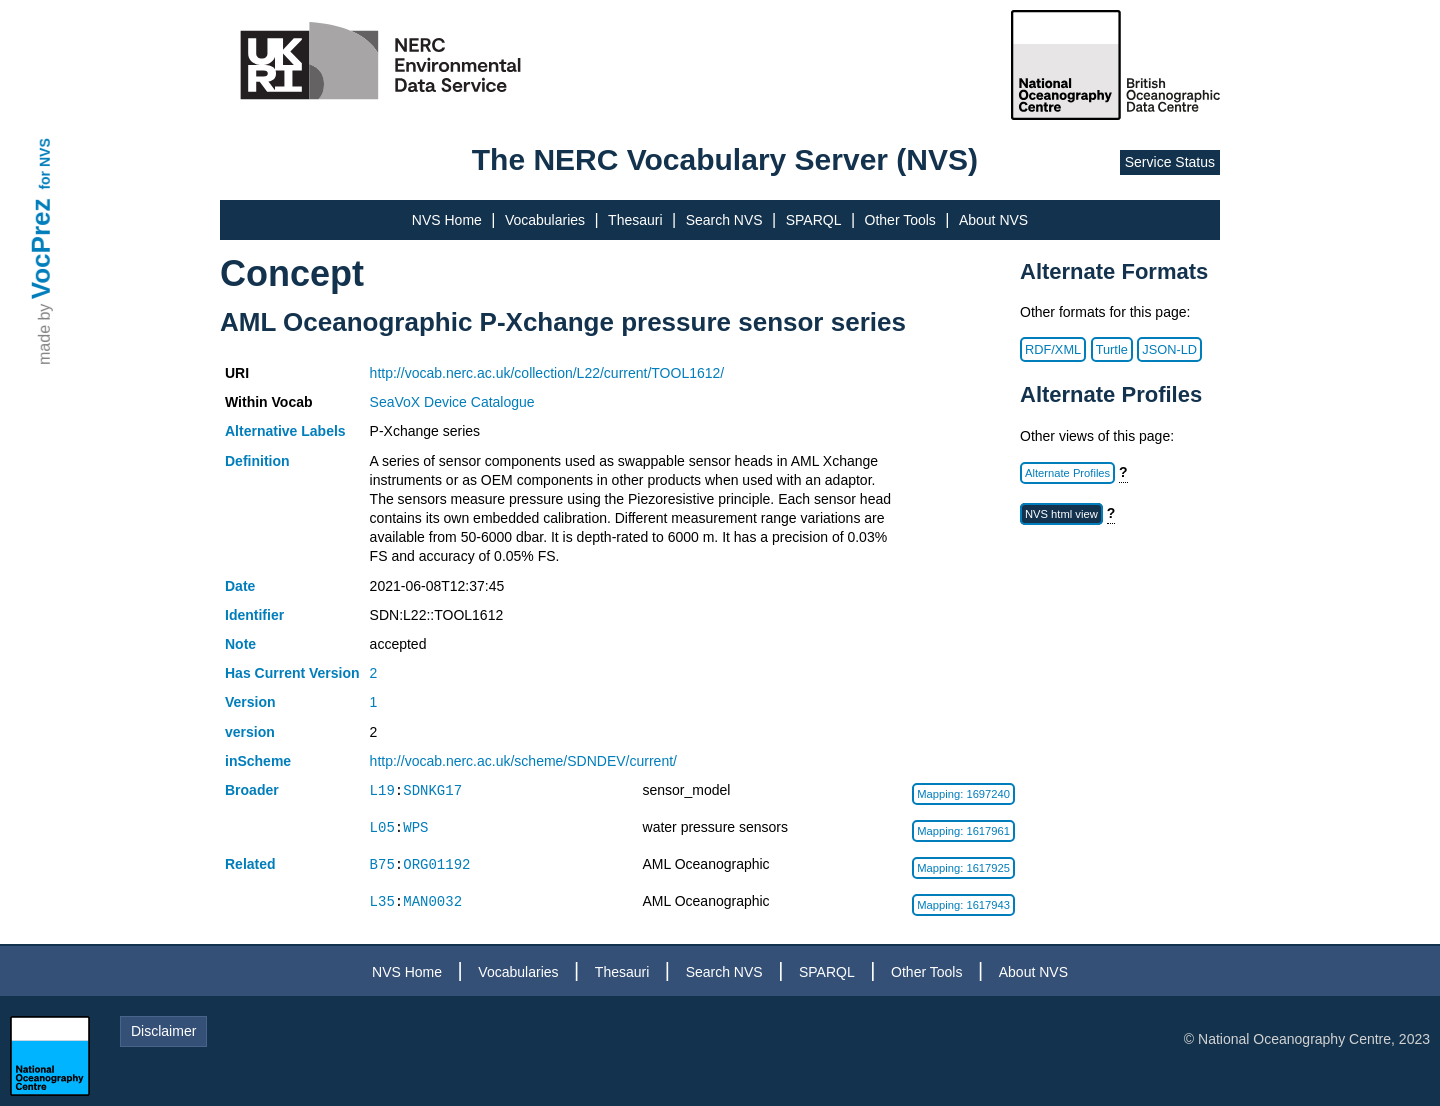 This screenshot has height=1106, width=1440. I want to click on JSON-LD, so click(1169, 349).